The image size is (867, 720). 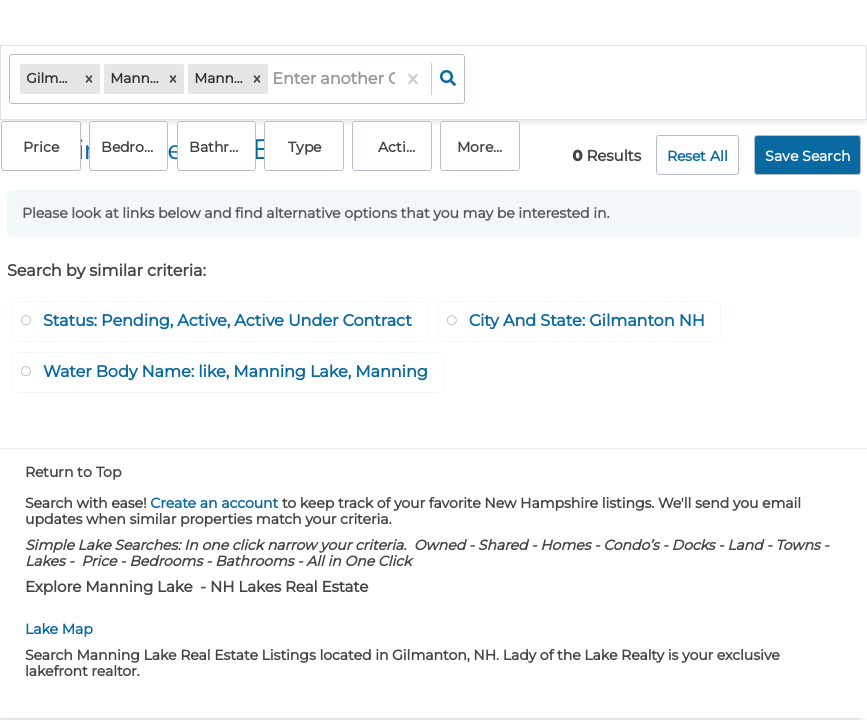 What do you see at coordinates (823, 81) in the screenshot?
I see `More...` at bounding box center [823, 81].